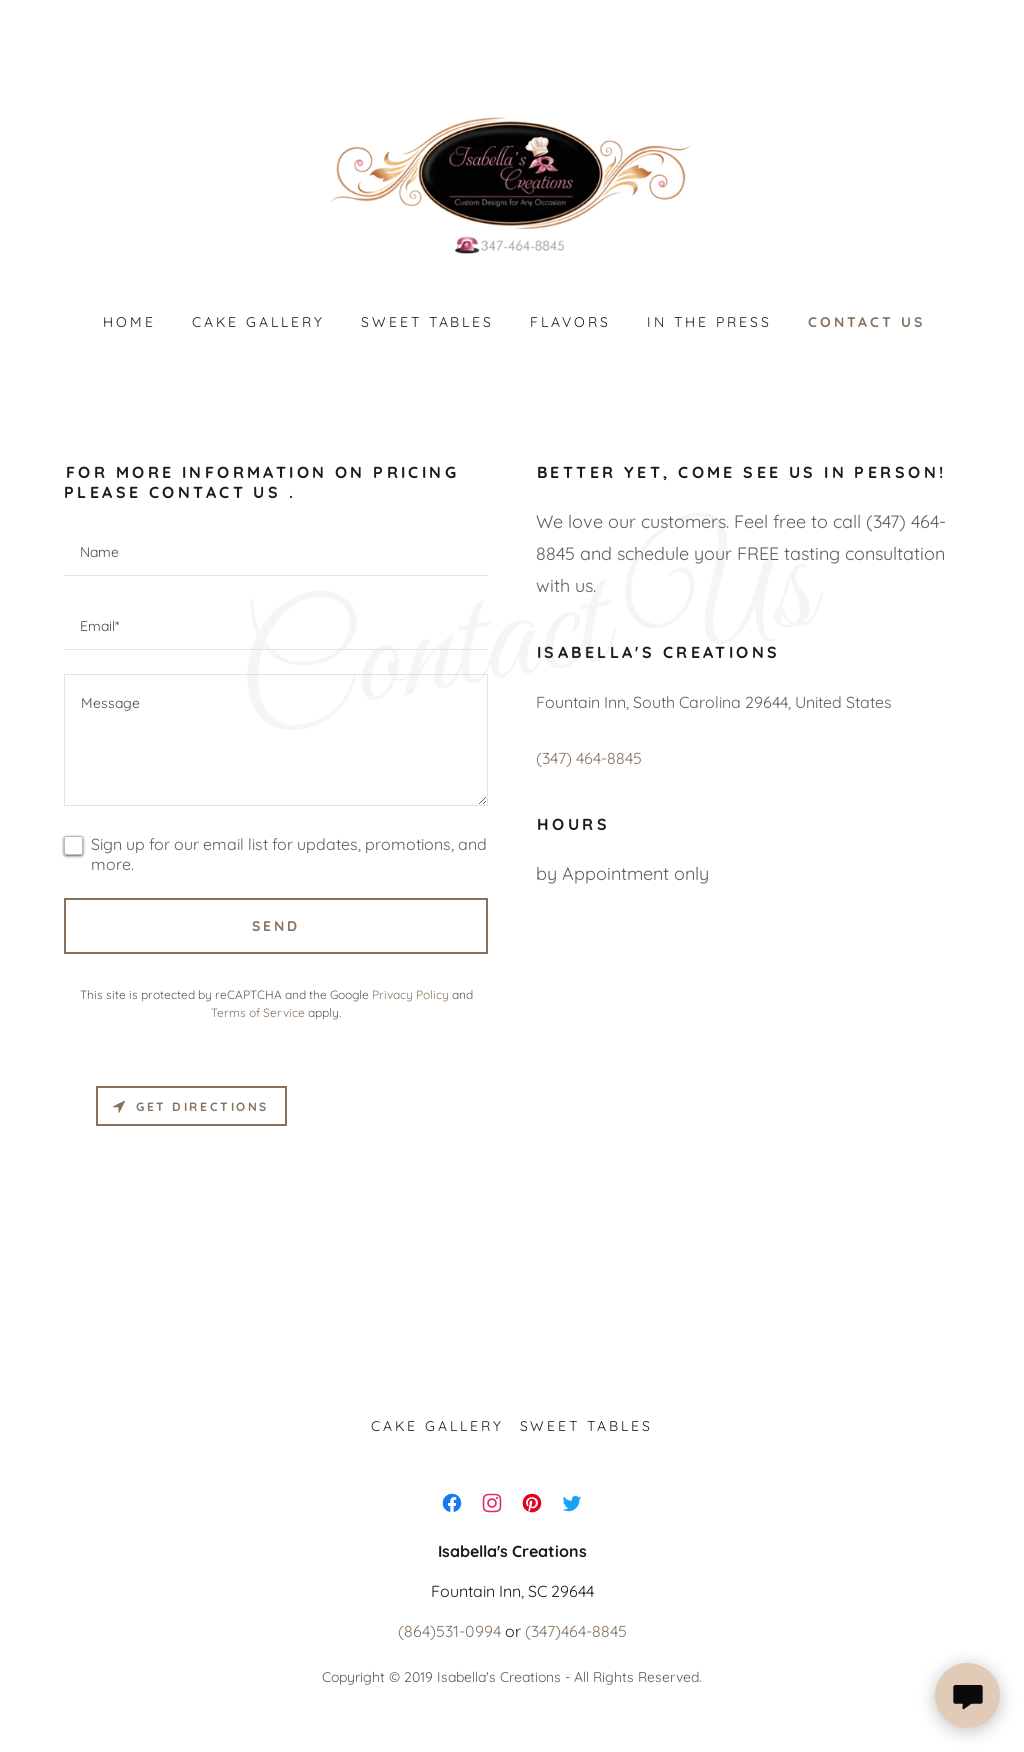 This screenshot has width=1024, height=1752. What do you see at coordinates (589, 758) in the screenshot?
I see `(347) 464-8845 [link]` at bounding box center [589, 758].